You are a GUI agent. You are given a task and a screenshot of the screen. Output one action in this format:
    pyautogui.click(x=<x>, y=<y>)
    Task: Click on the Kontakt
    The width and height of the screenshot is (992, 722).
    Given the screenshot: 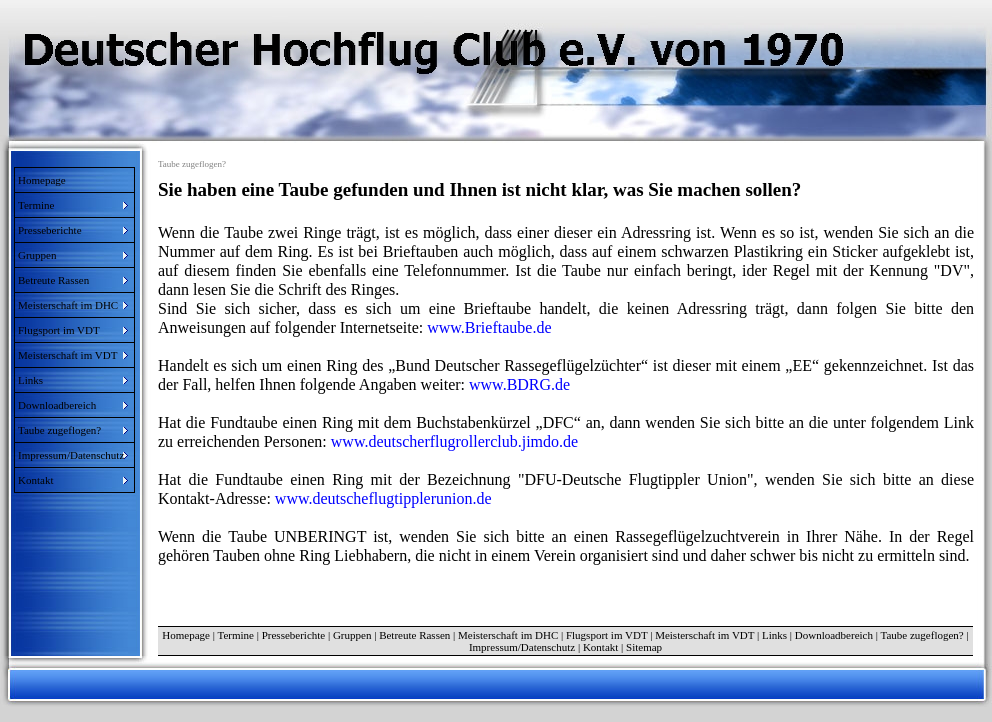 What is the action you would take?
    pyautogui.click(x=600, y=647)
    